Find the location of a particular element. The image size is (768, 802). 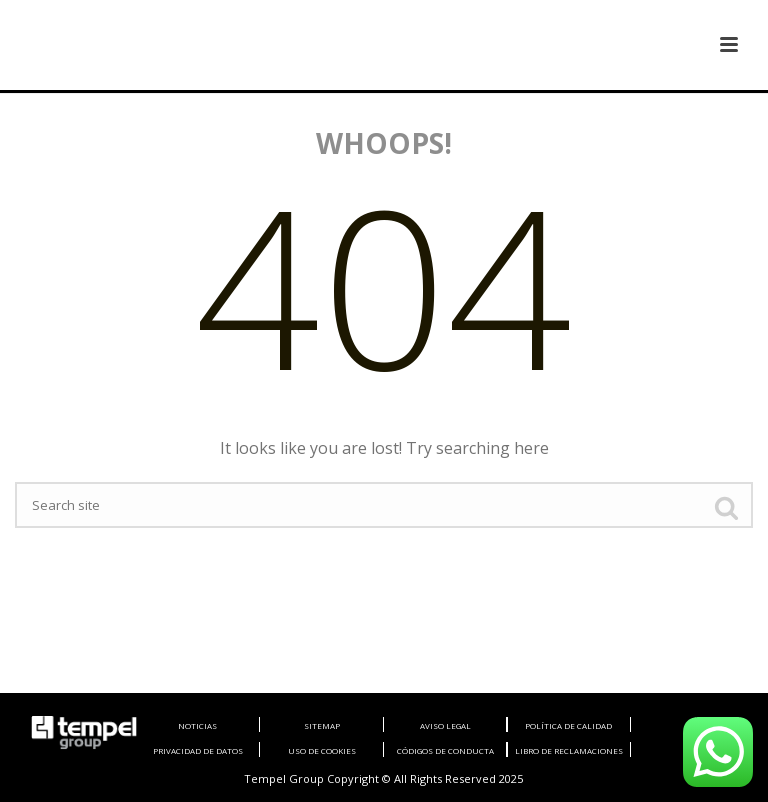

CÓDIGOS DE CONDUCTA is located at coordinates (445, 750).